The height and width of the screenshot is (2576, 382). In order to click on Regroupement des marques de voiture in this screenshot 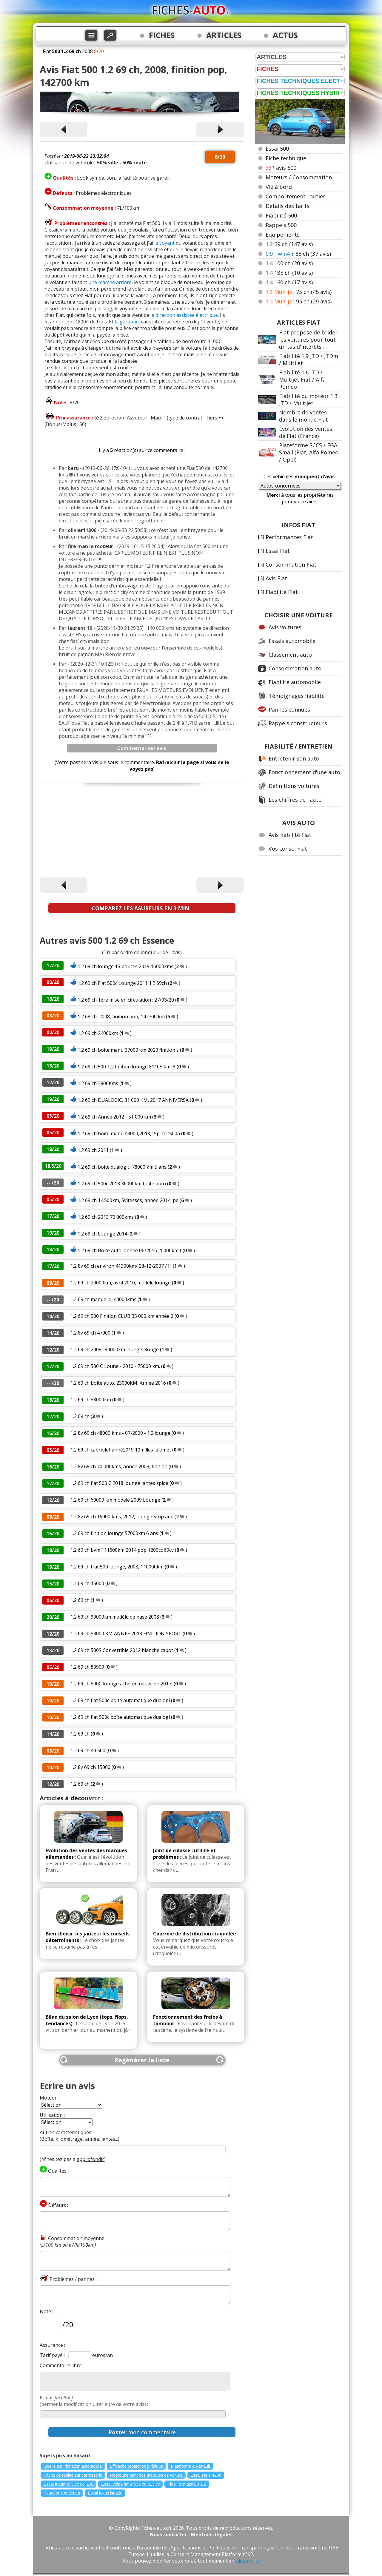, I will do `click(146, 2475)`.